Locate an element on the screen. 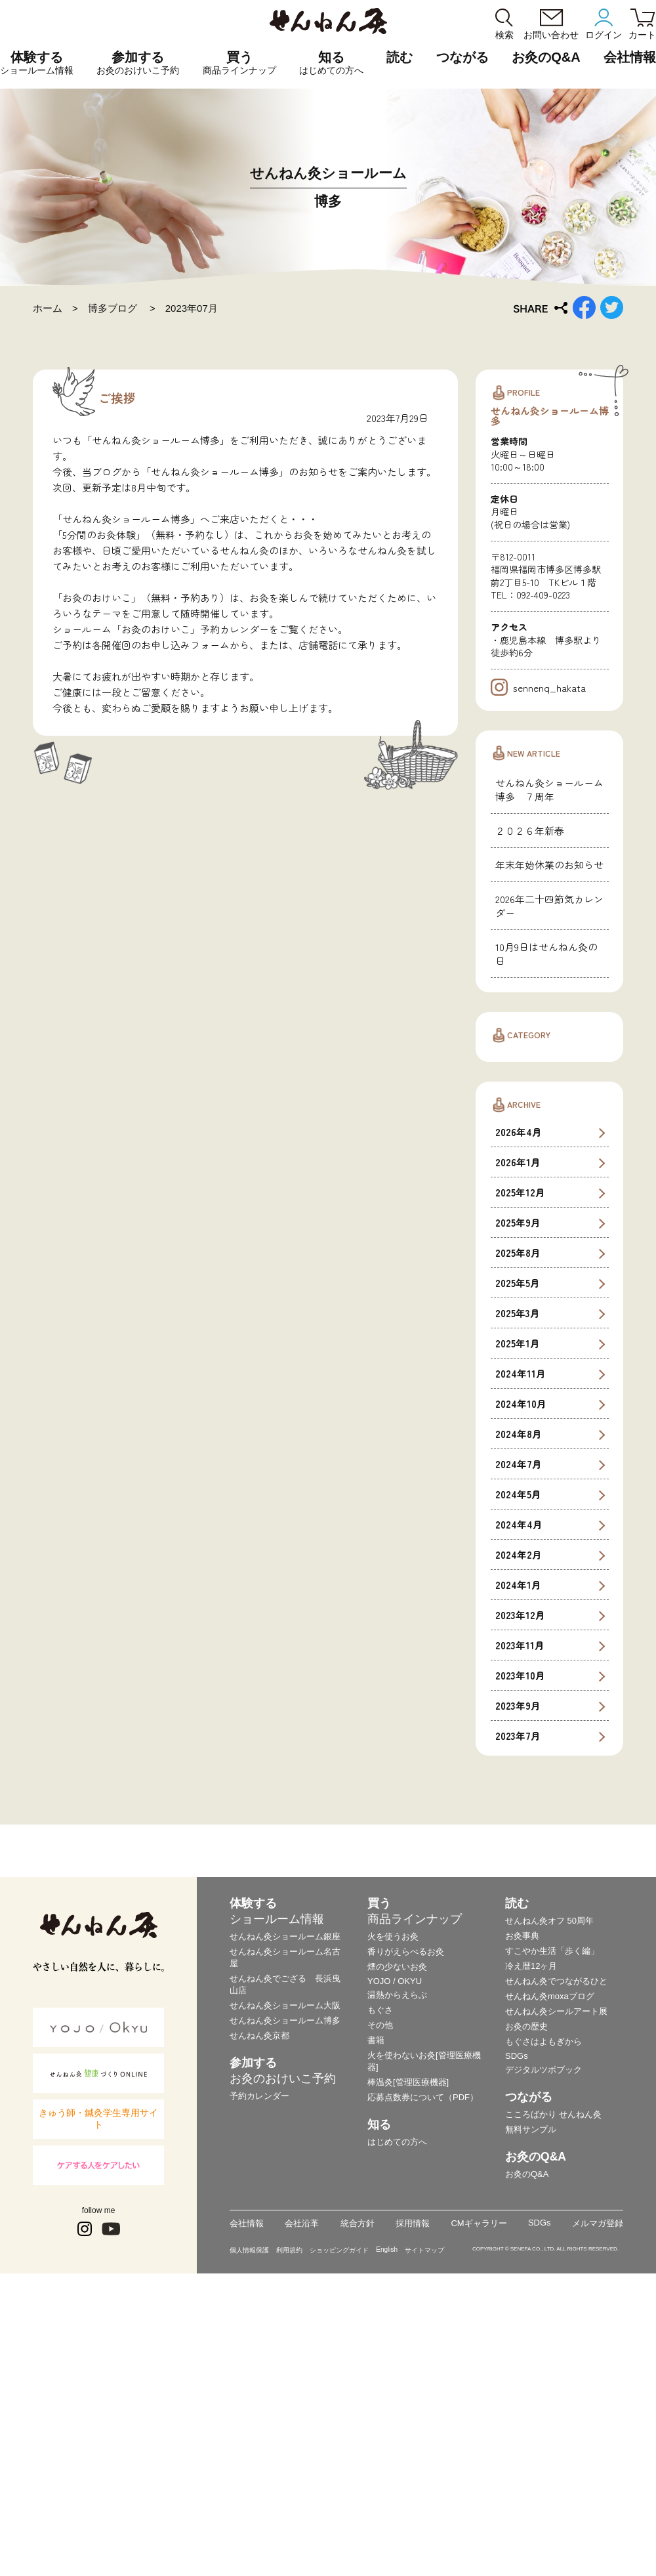  2026年4月 is located at coordinates (518, 1386).